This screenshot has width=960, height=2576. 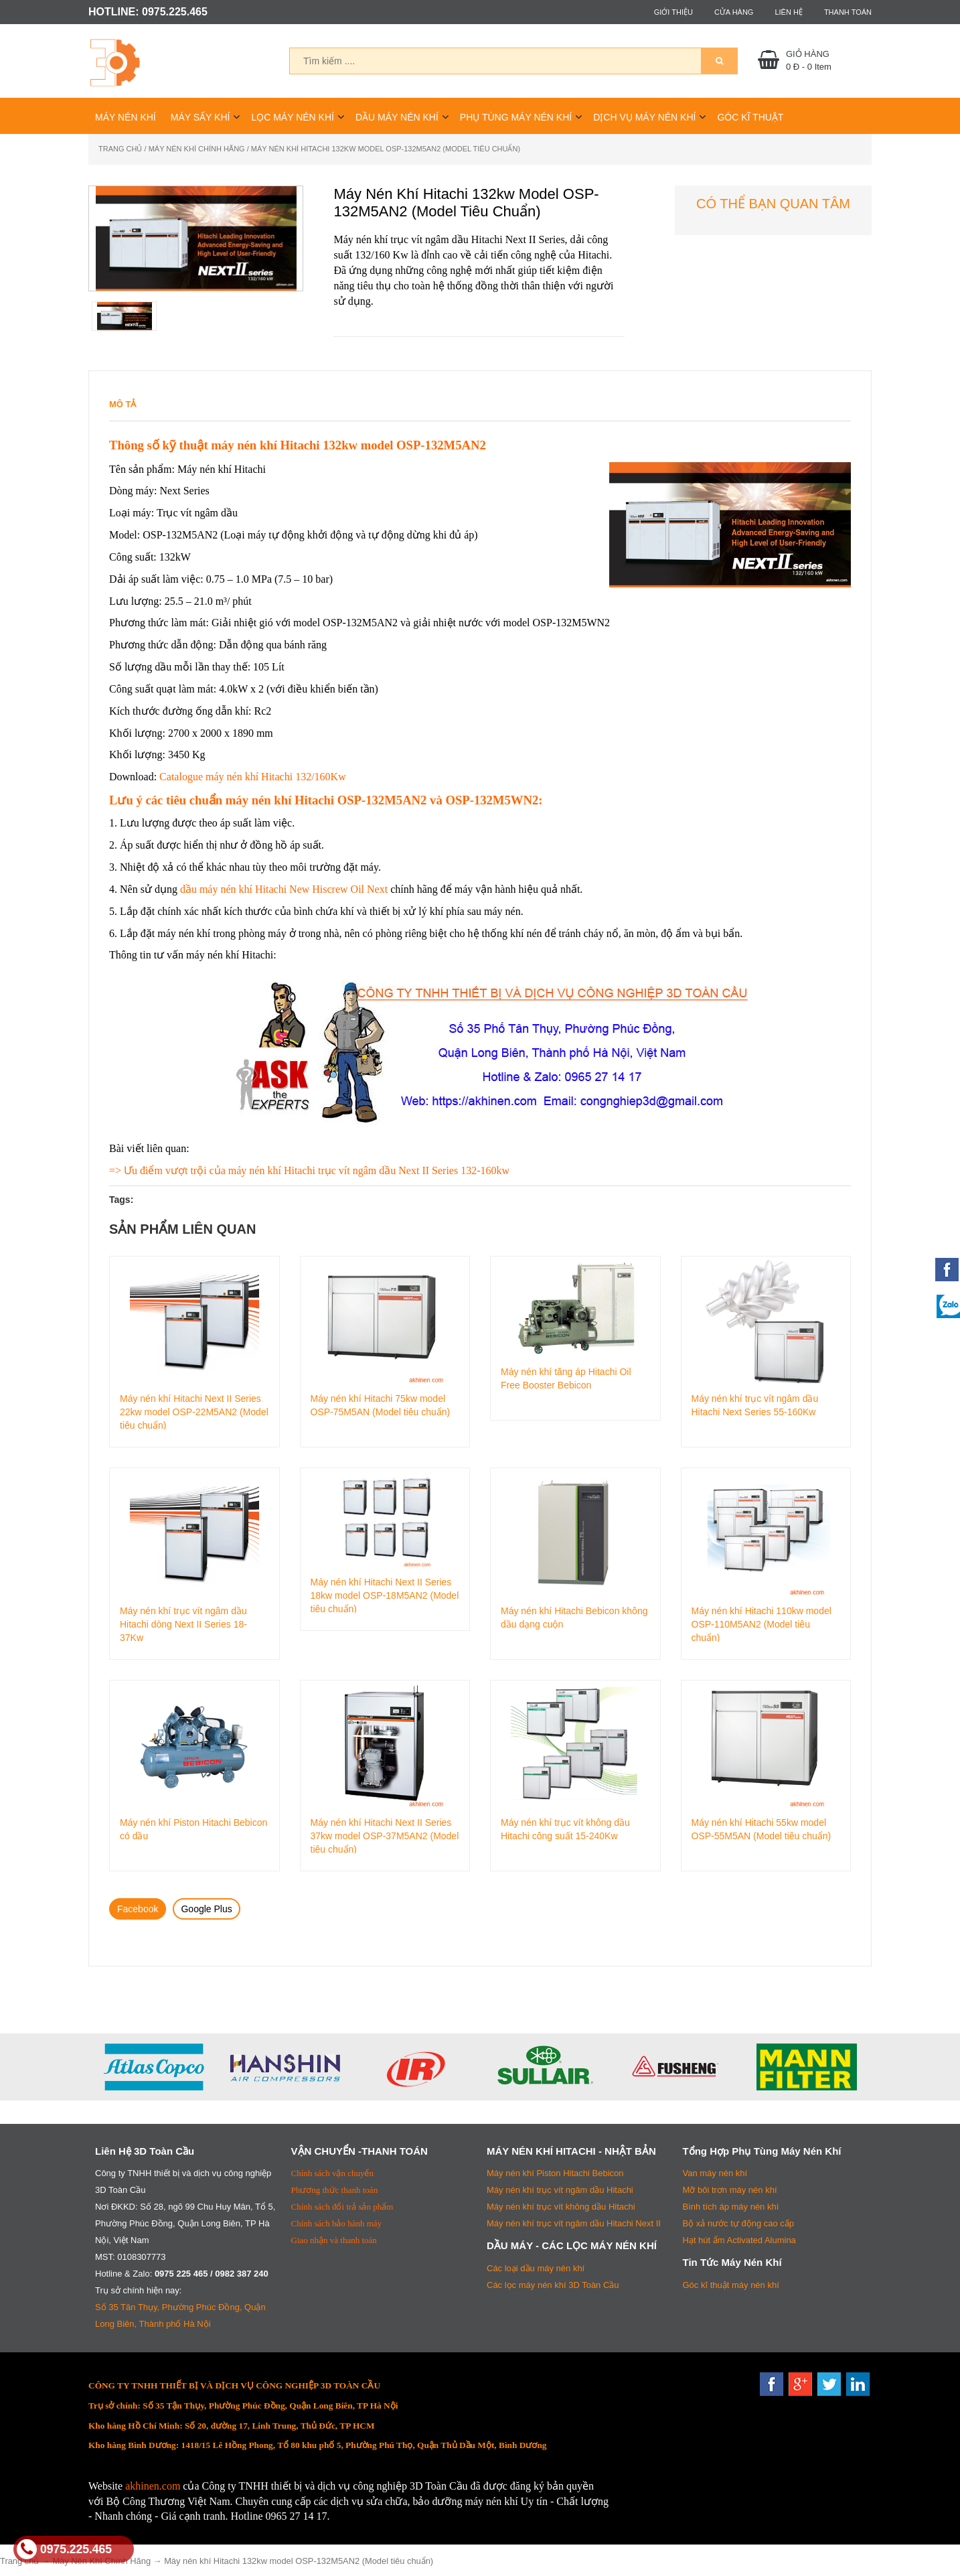 What do you see at coordinates (316, 1170) in the screenshot?
I see `Ưu điểm vượt trội của máy nén khí Hitachi trục vít ngâm dầu Next II Series 132-160kw` at bounding box center [316, 1170].